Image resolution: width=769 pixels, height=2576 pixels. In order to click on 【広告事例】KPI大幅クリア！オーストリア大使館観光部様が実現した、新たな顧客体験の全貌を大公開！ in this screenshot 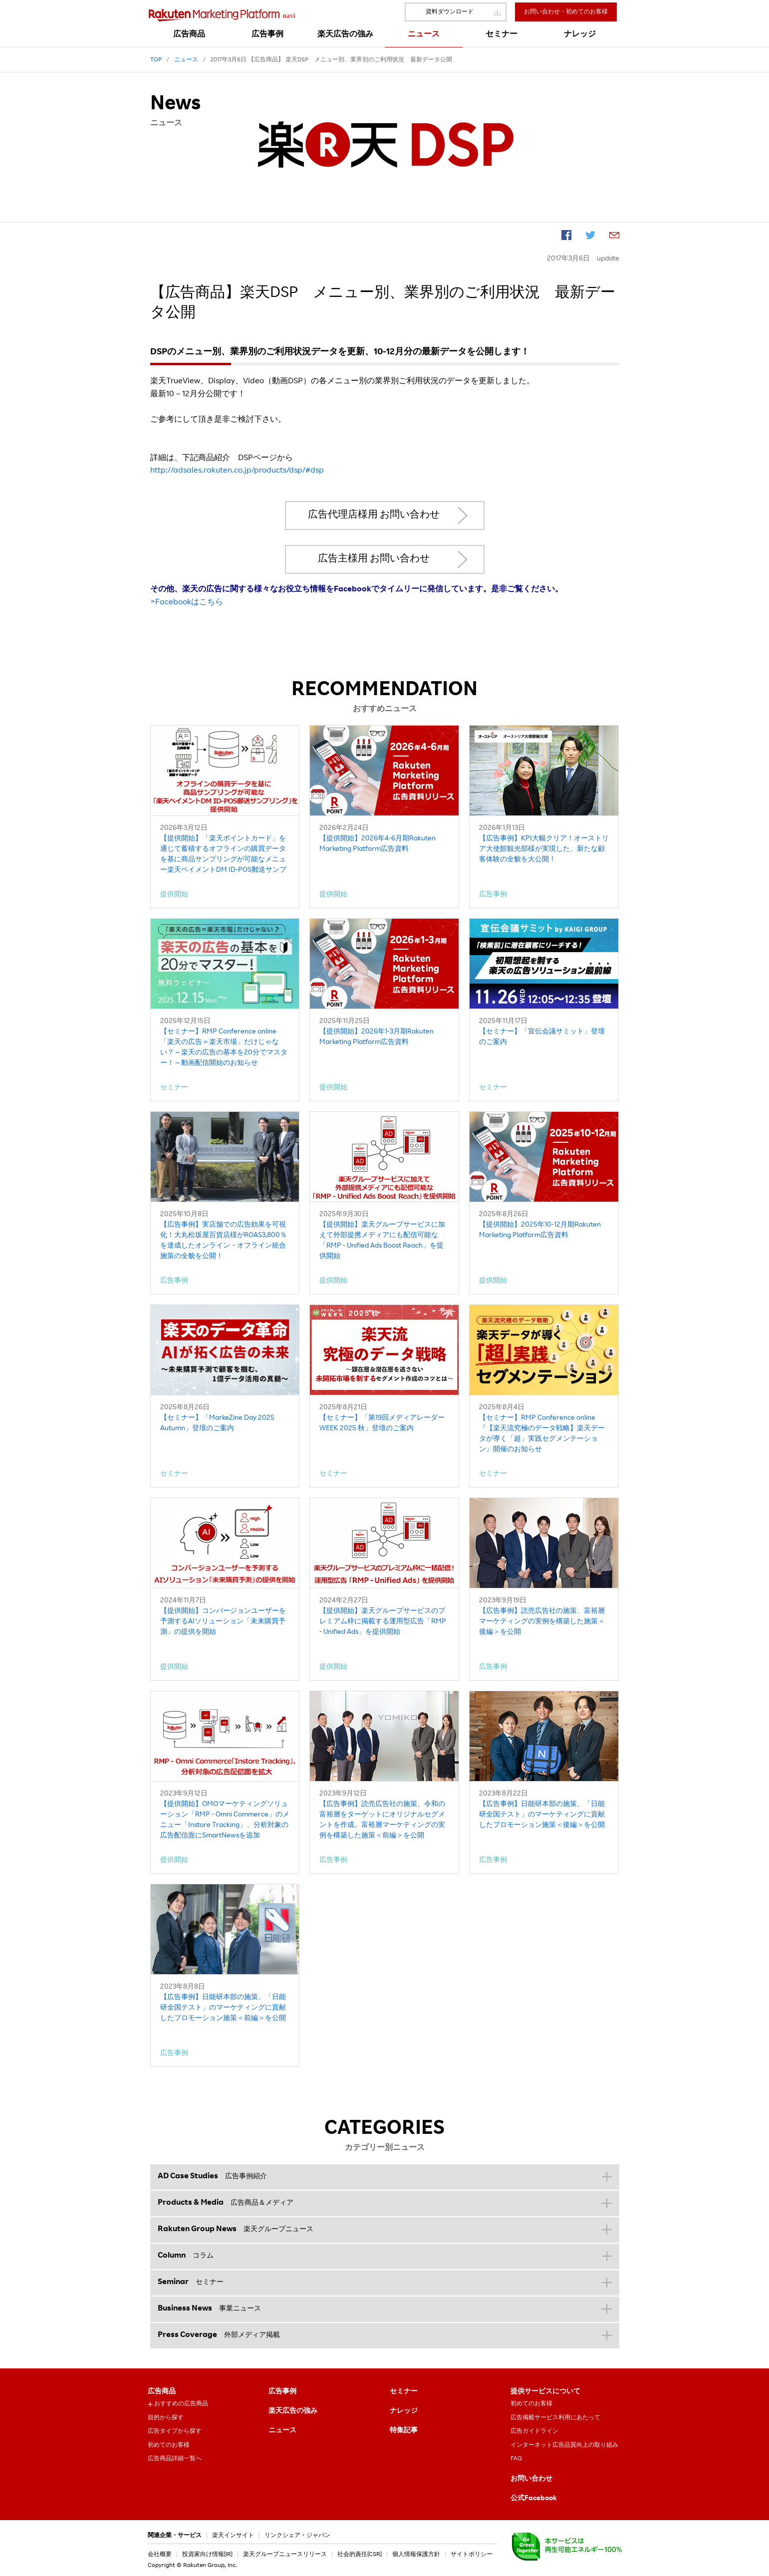, I will do `click(544, 849)`.